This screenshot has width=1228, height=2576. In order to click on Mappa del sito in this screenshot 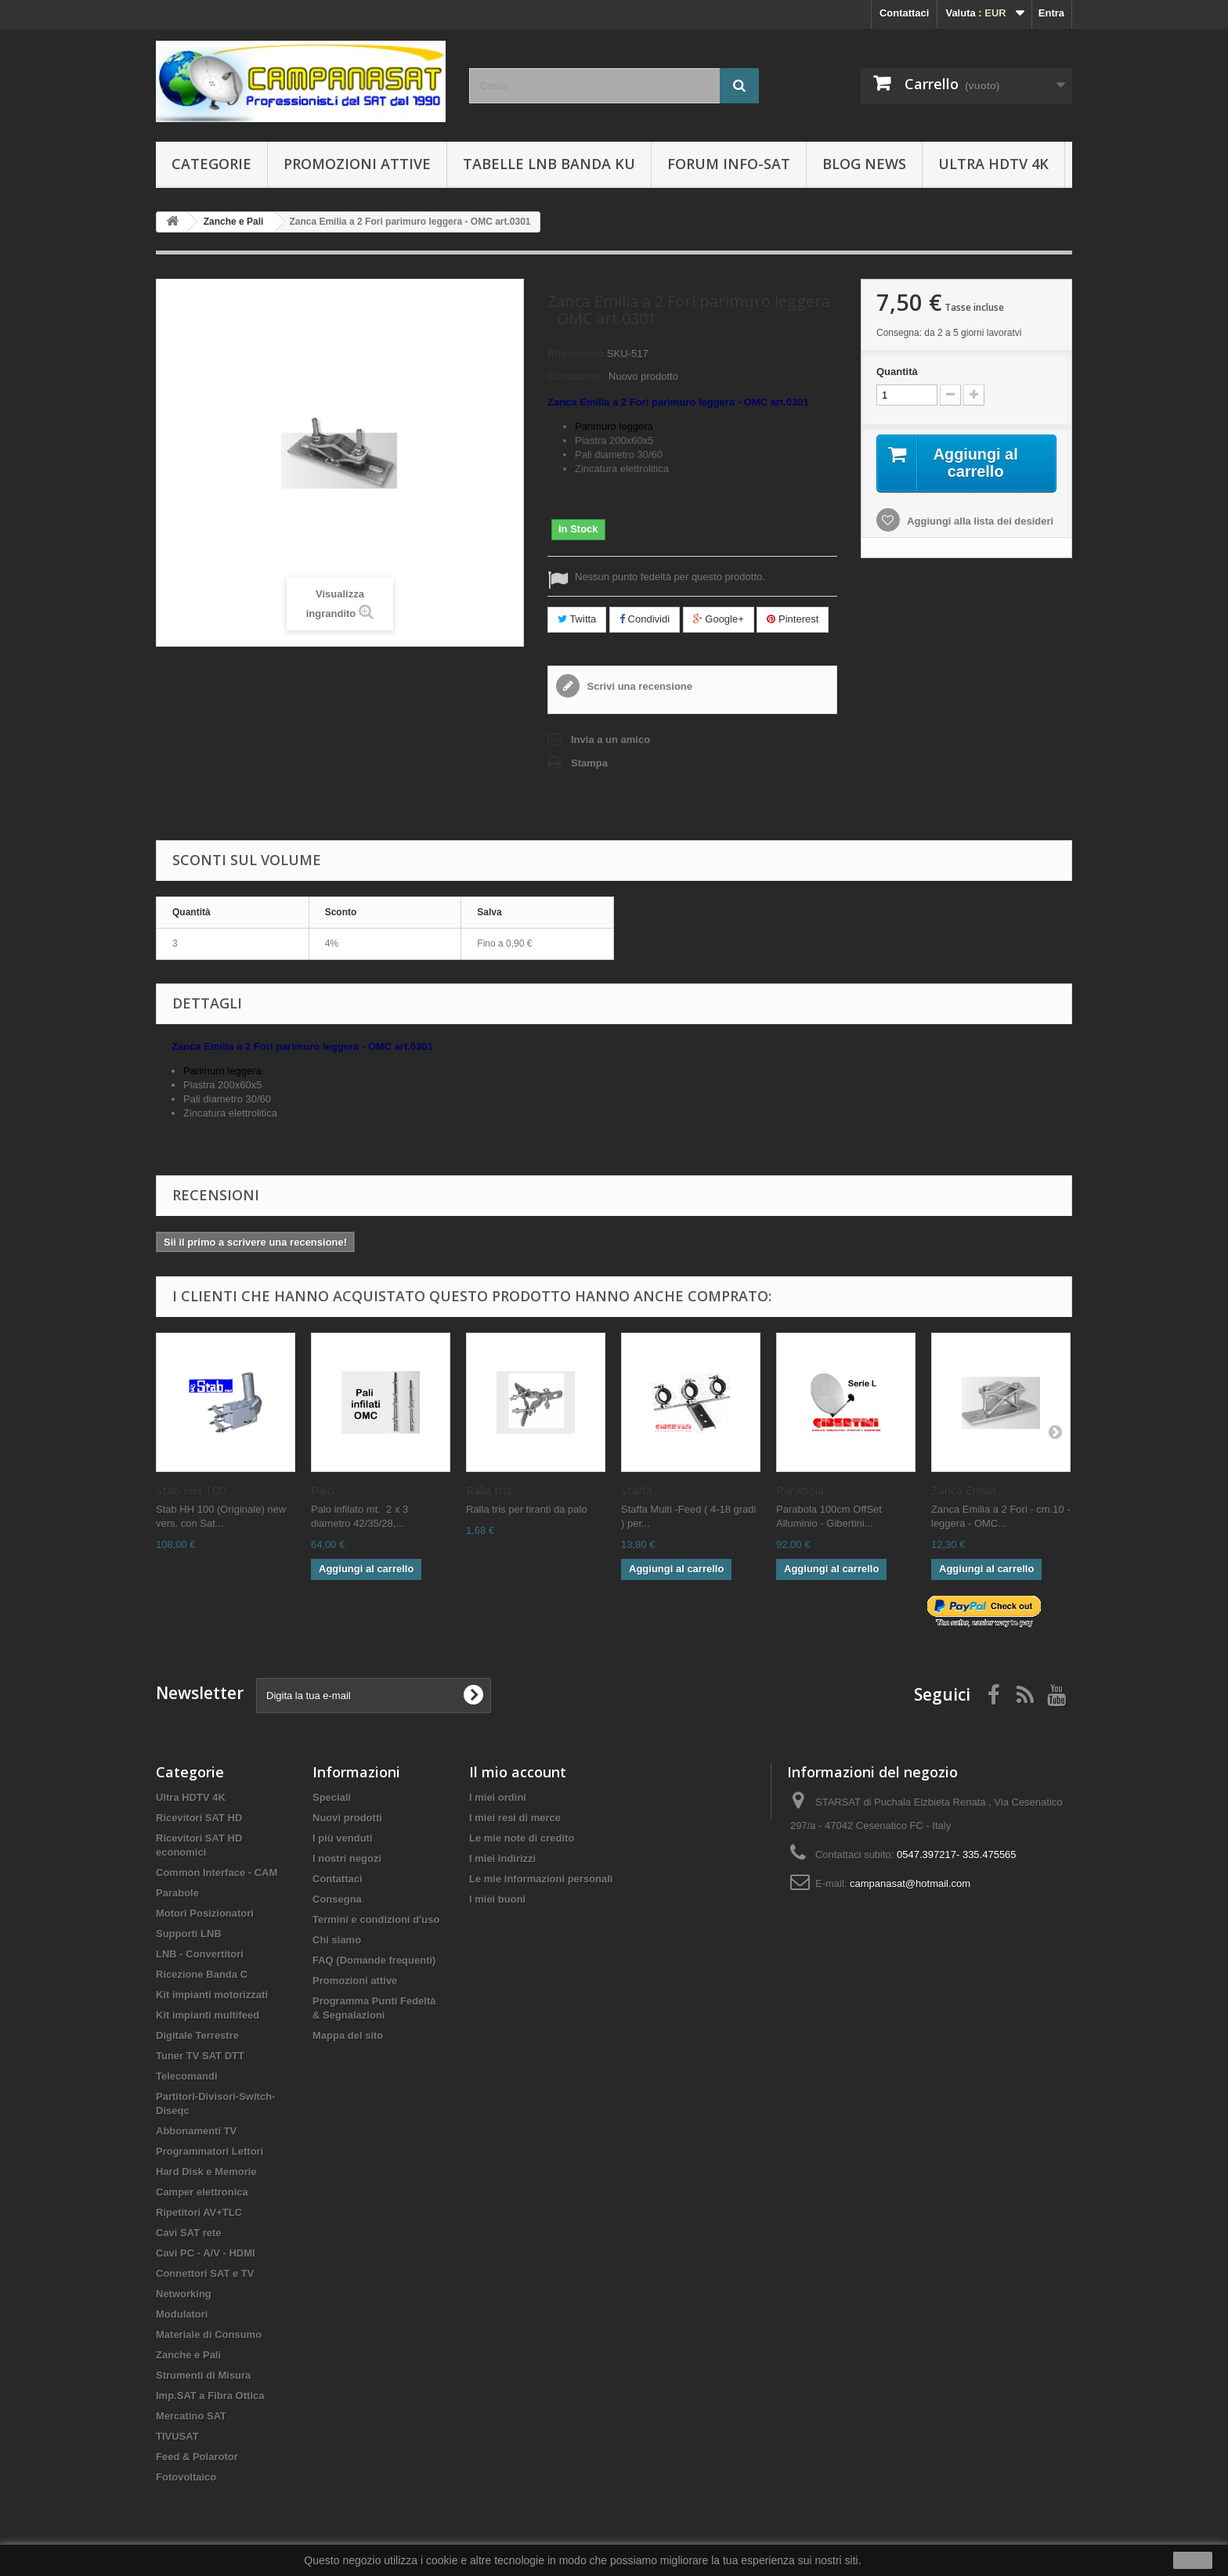, I will do `click(347, 2035)`.